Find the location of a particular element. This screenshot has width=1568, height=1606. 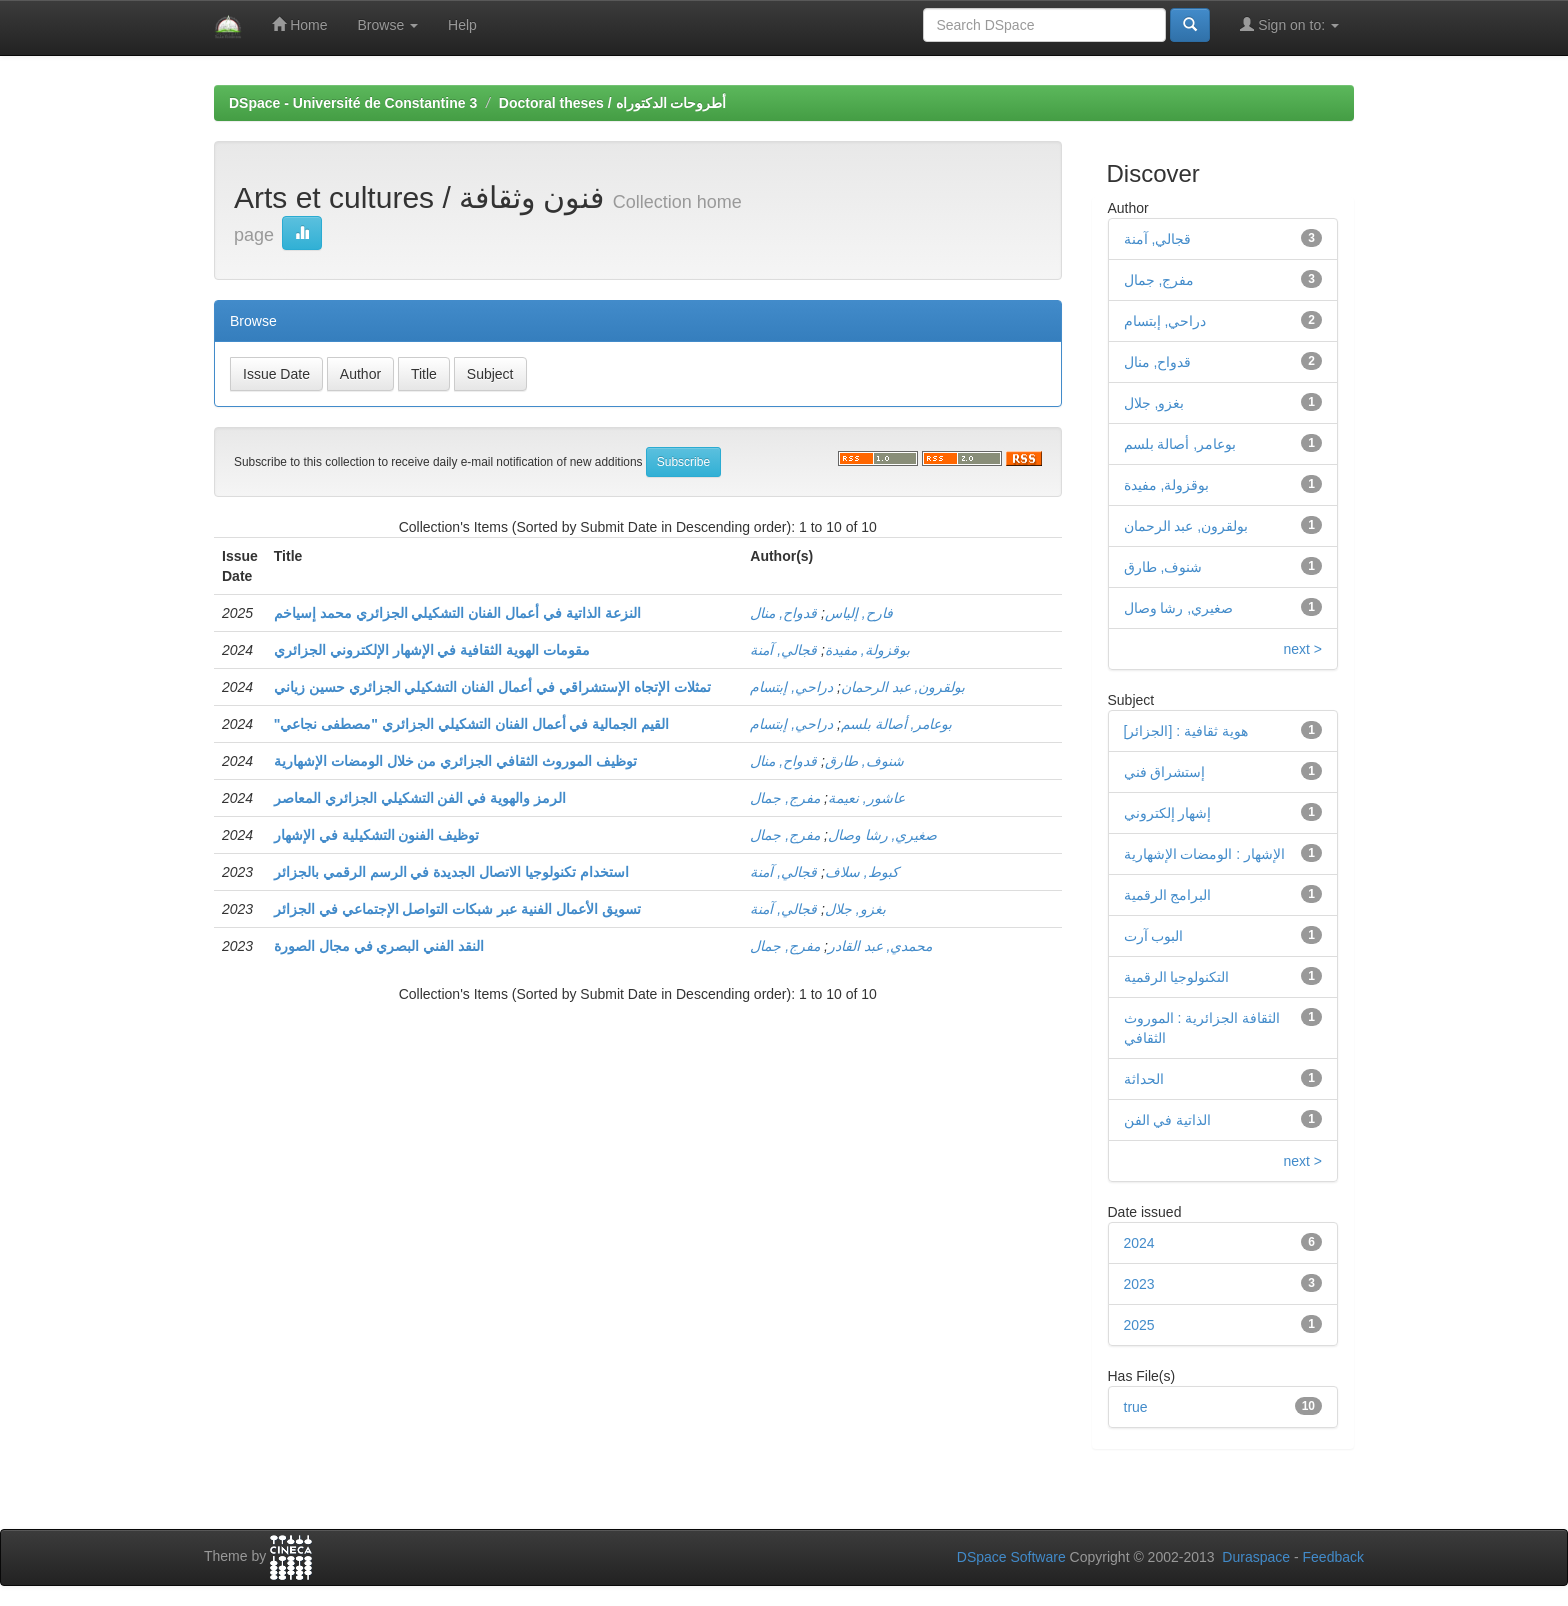

تسويق الأعمال الفنية عبر شبكات التواصل الإجتماعي في الجزائر is located at coordinates (457, 909).